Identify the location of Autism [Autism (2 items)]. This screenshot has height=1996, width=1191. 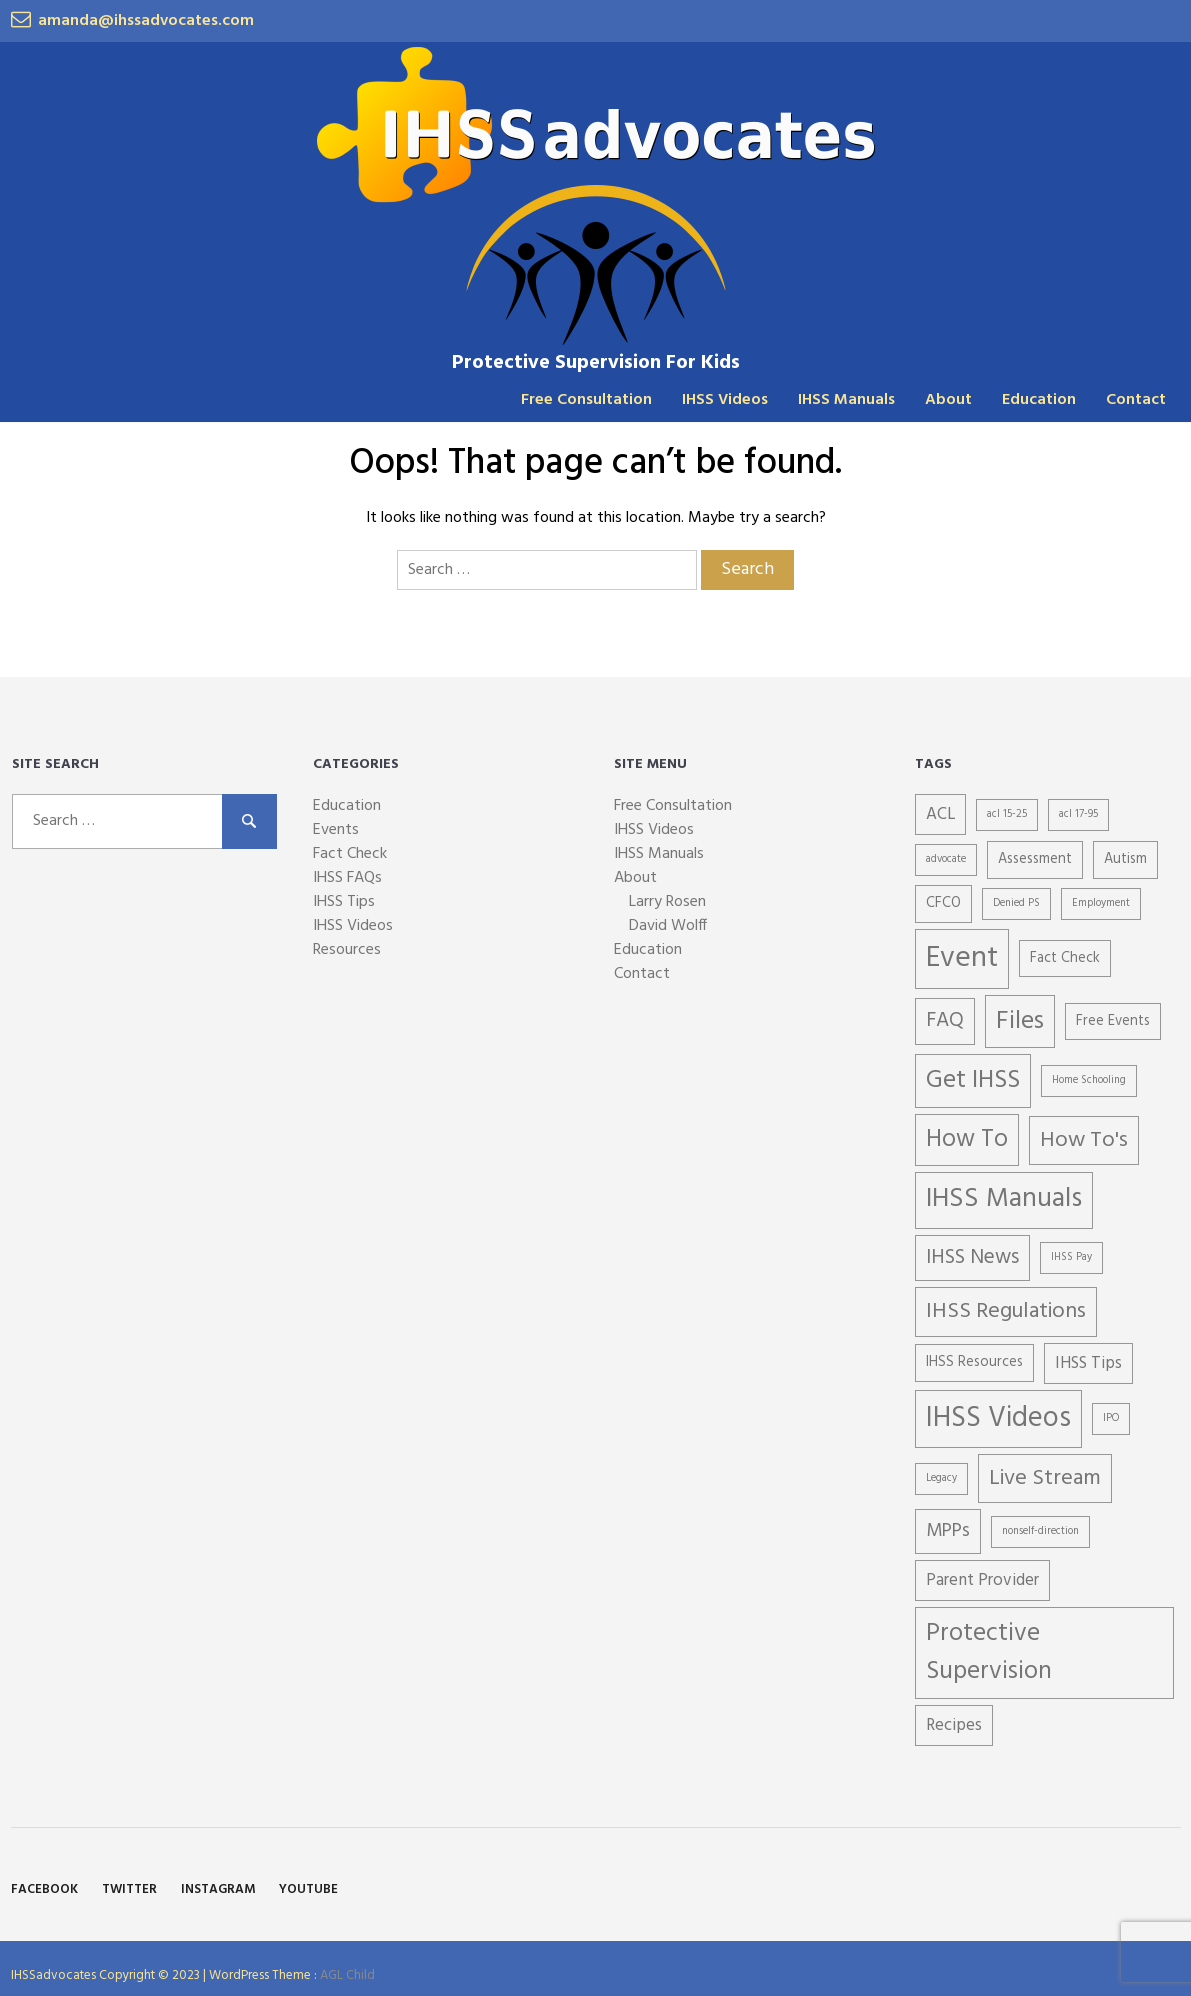
(1125, 859).